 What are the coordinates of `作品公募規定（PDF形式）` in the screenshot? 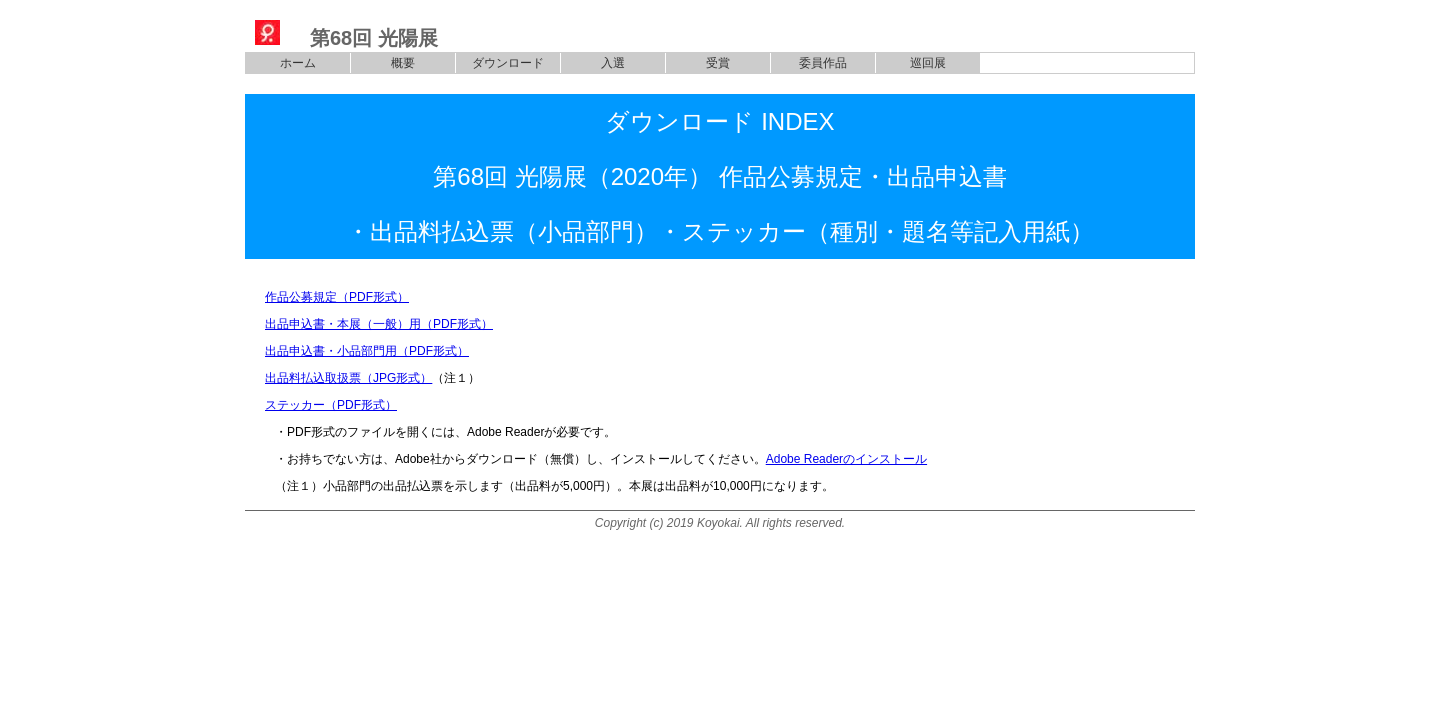 It's located at (337, 297).